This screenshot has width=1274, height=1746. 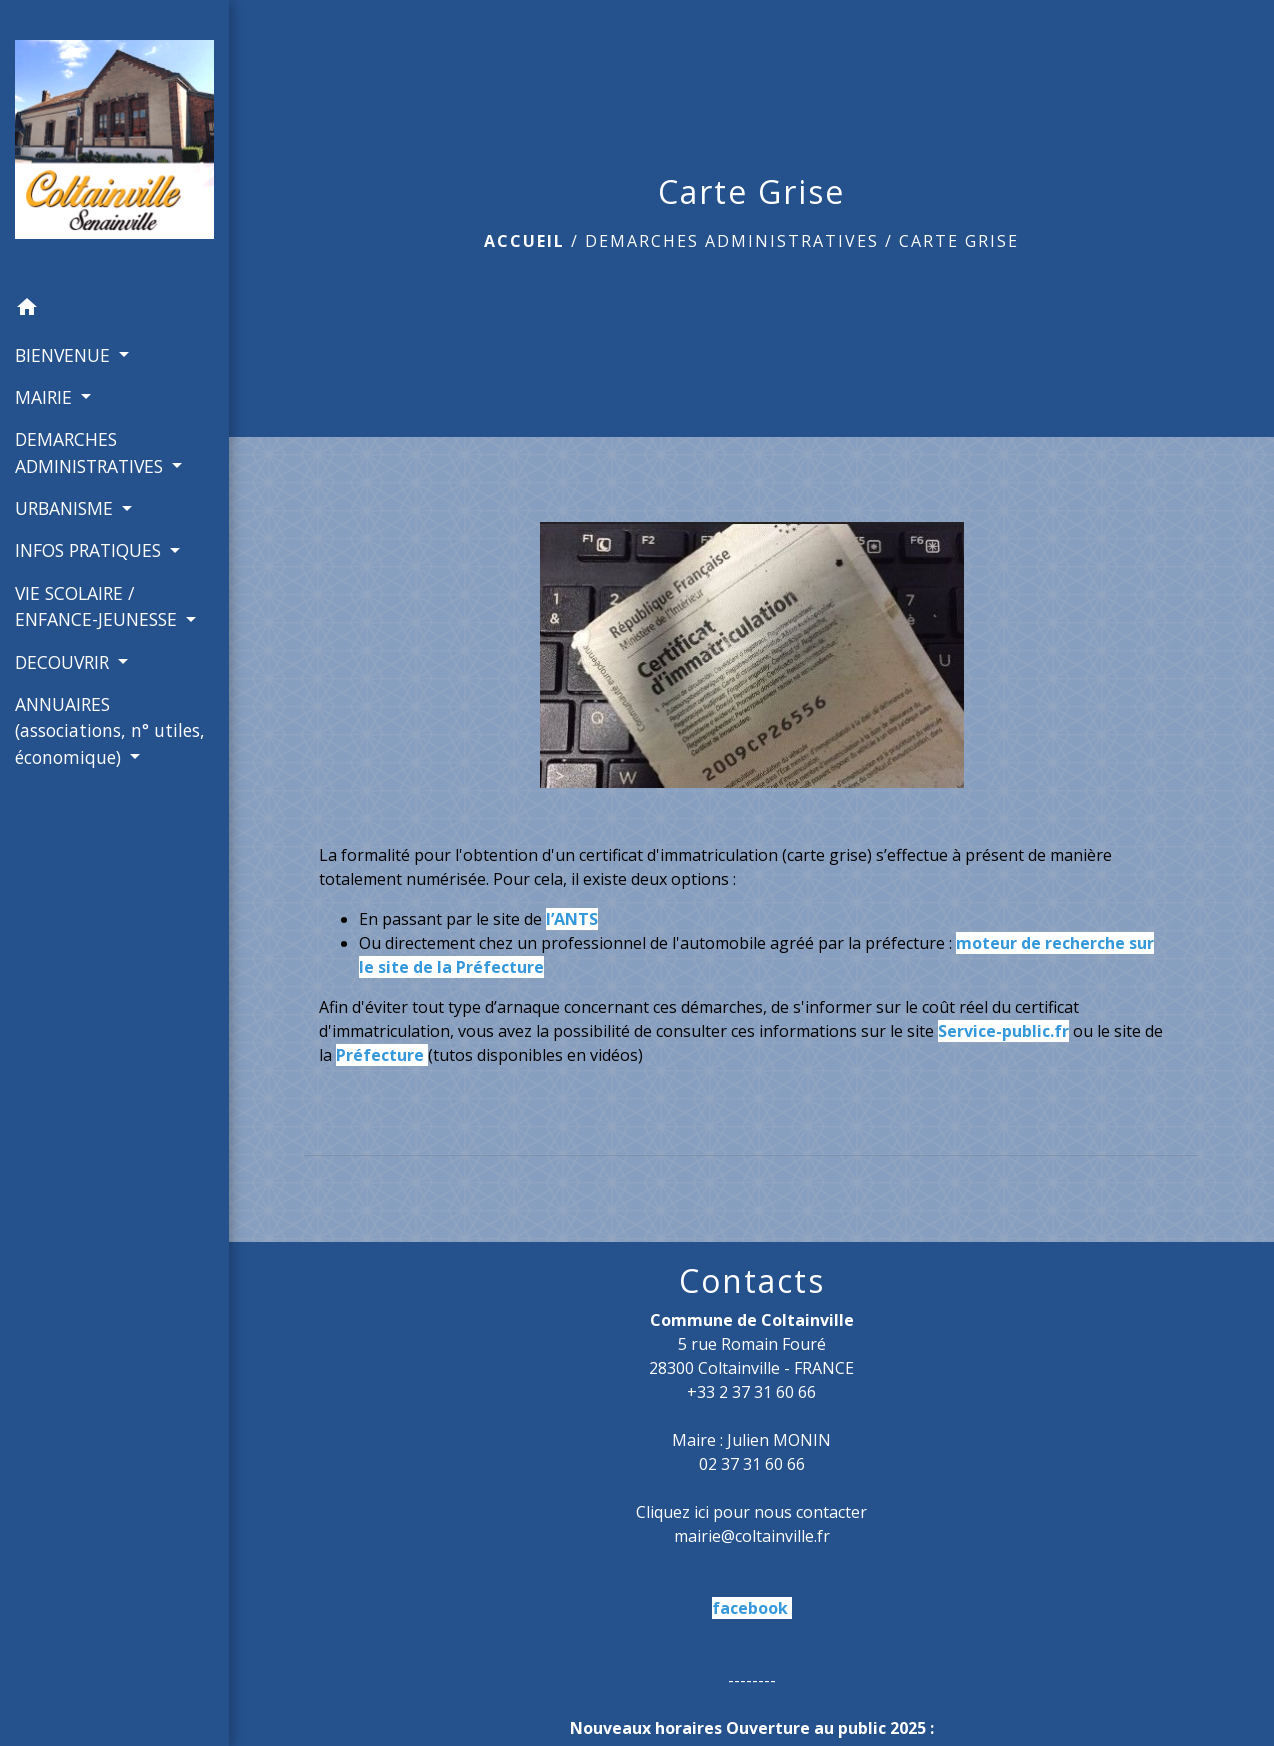 What do you see at coordinates (752, 1281) in the screenshot?
I see `Contacts` at bounding box center [752, 1281].